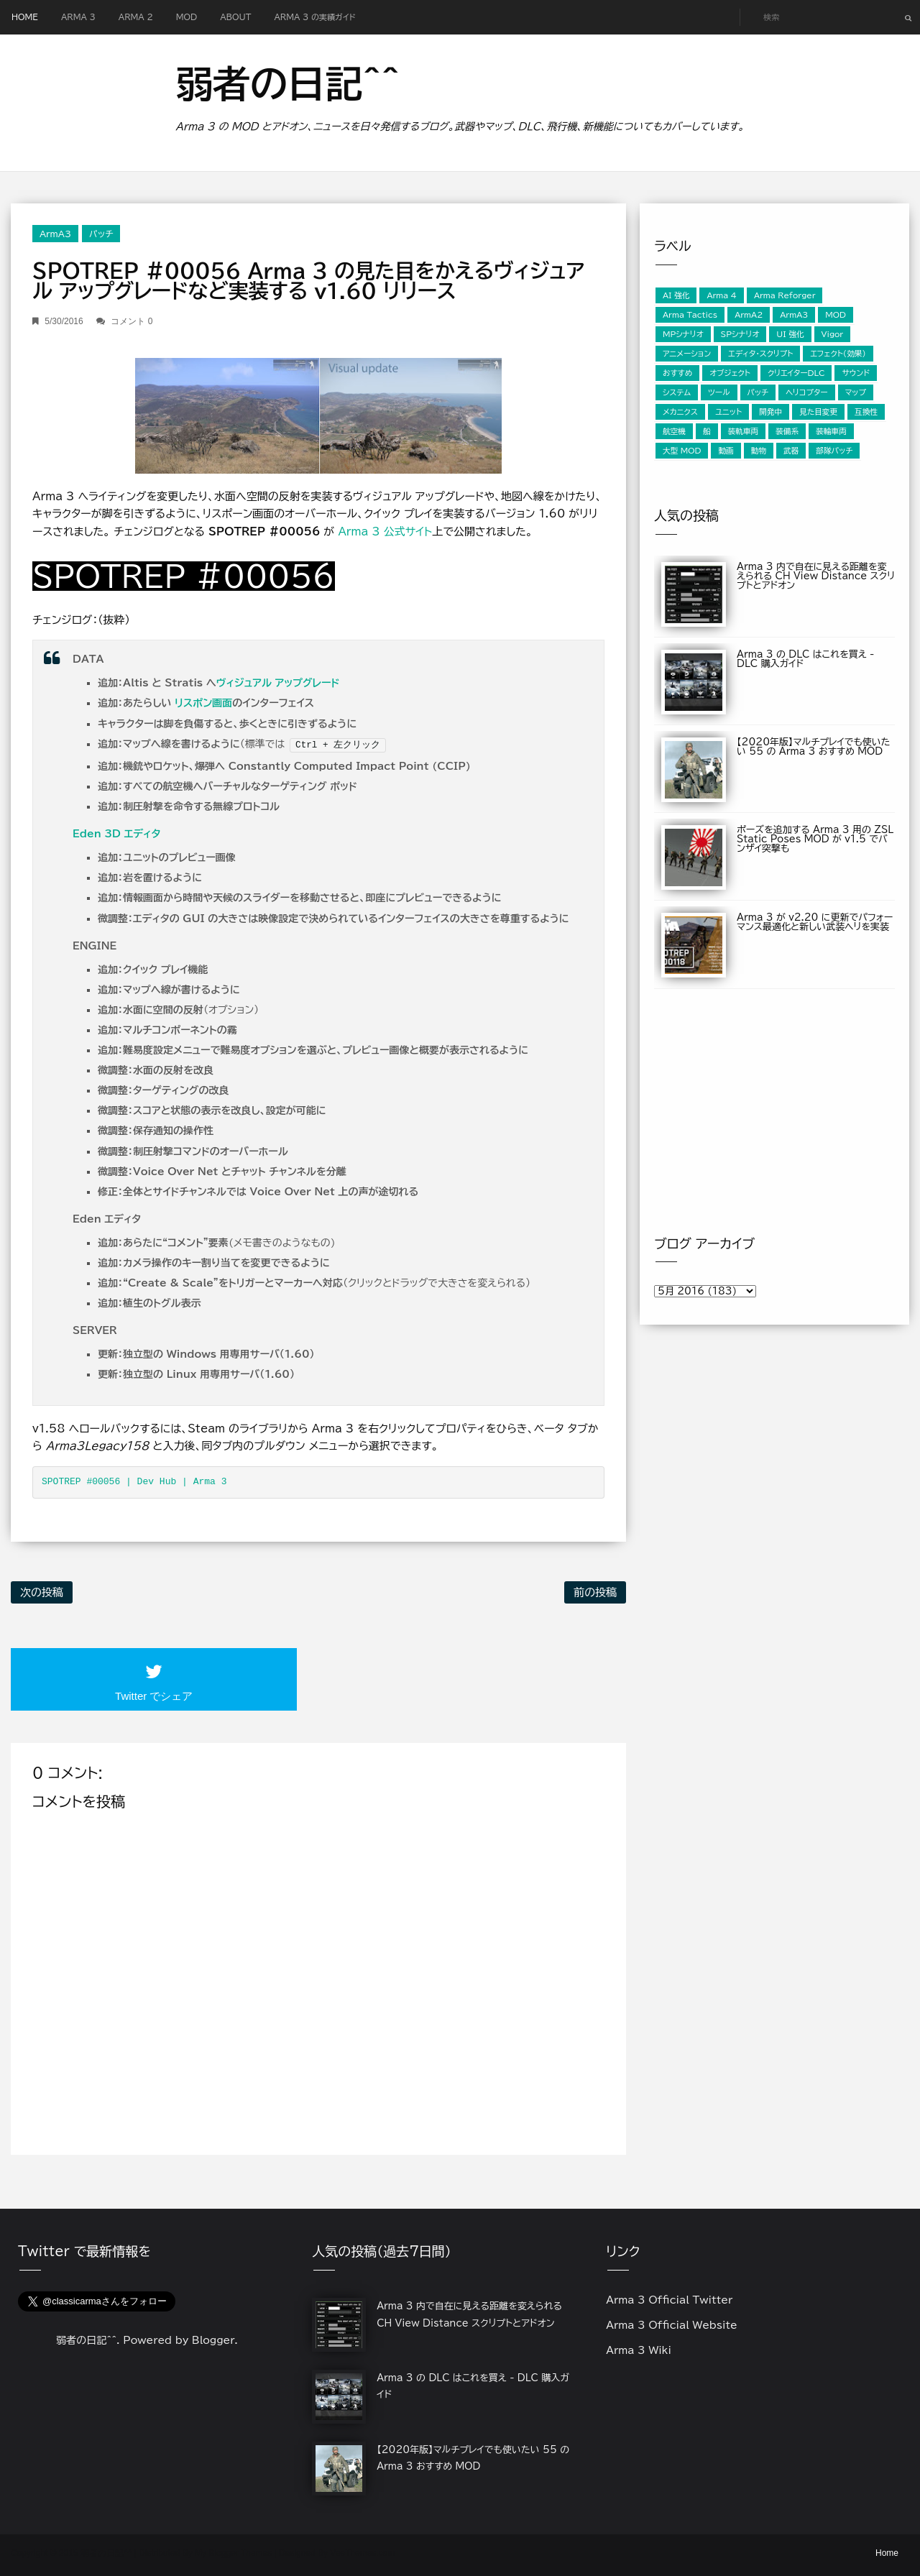  I want to click on コメント 0, so click(131, 321).